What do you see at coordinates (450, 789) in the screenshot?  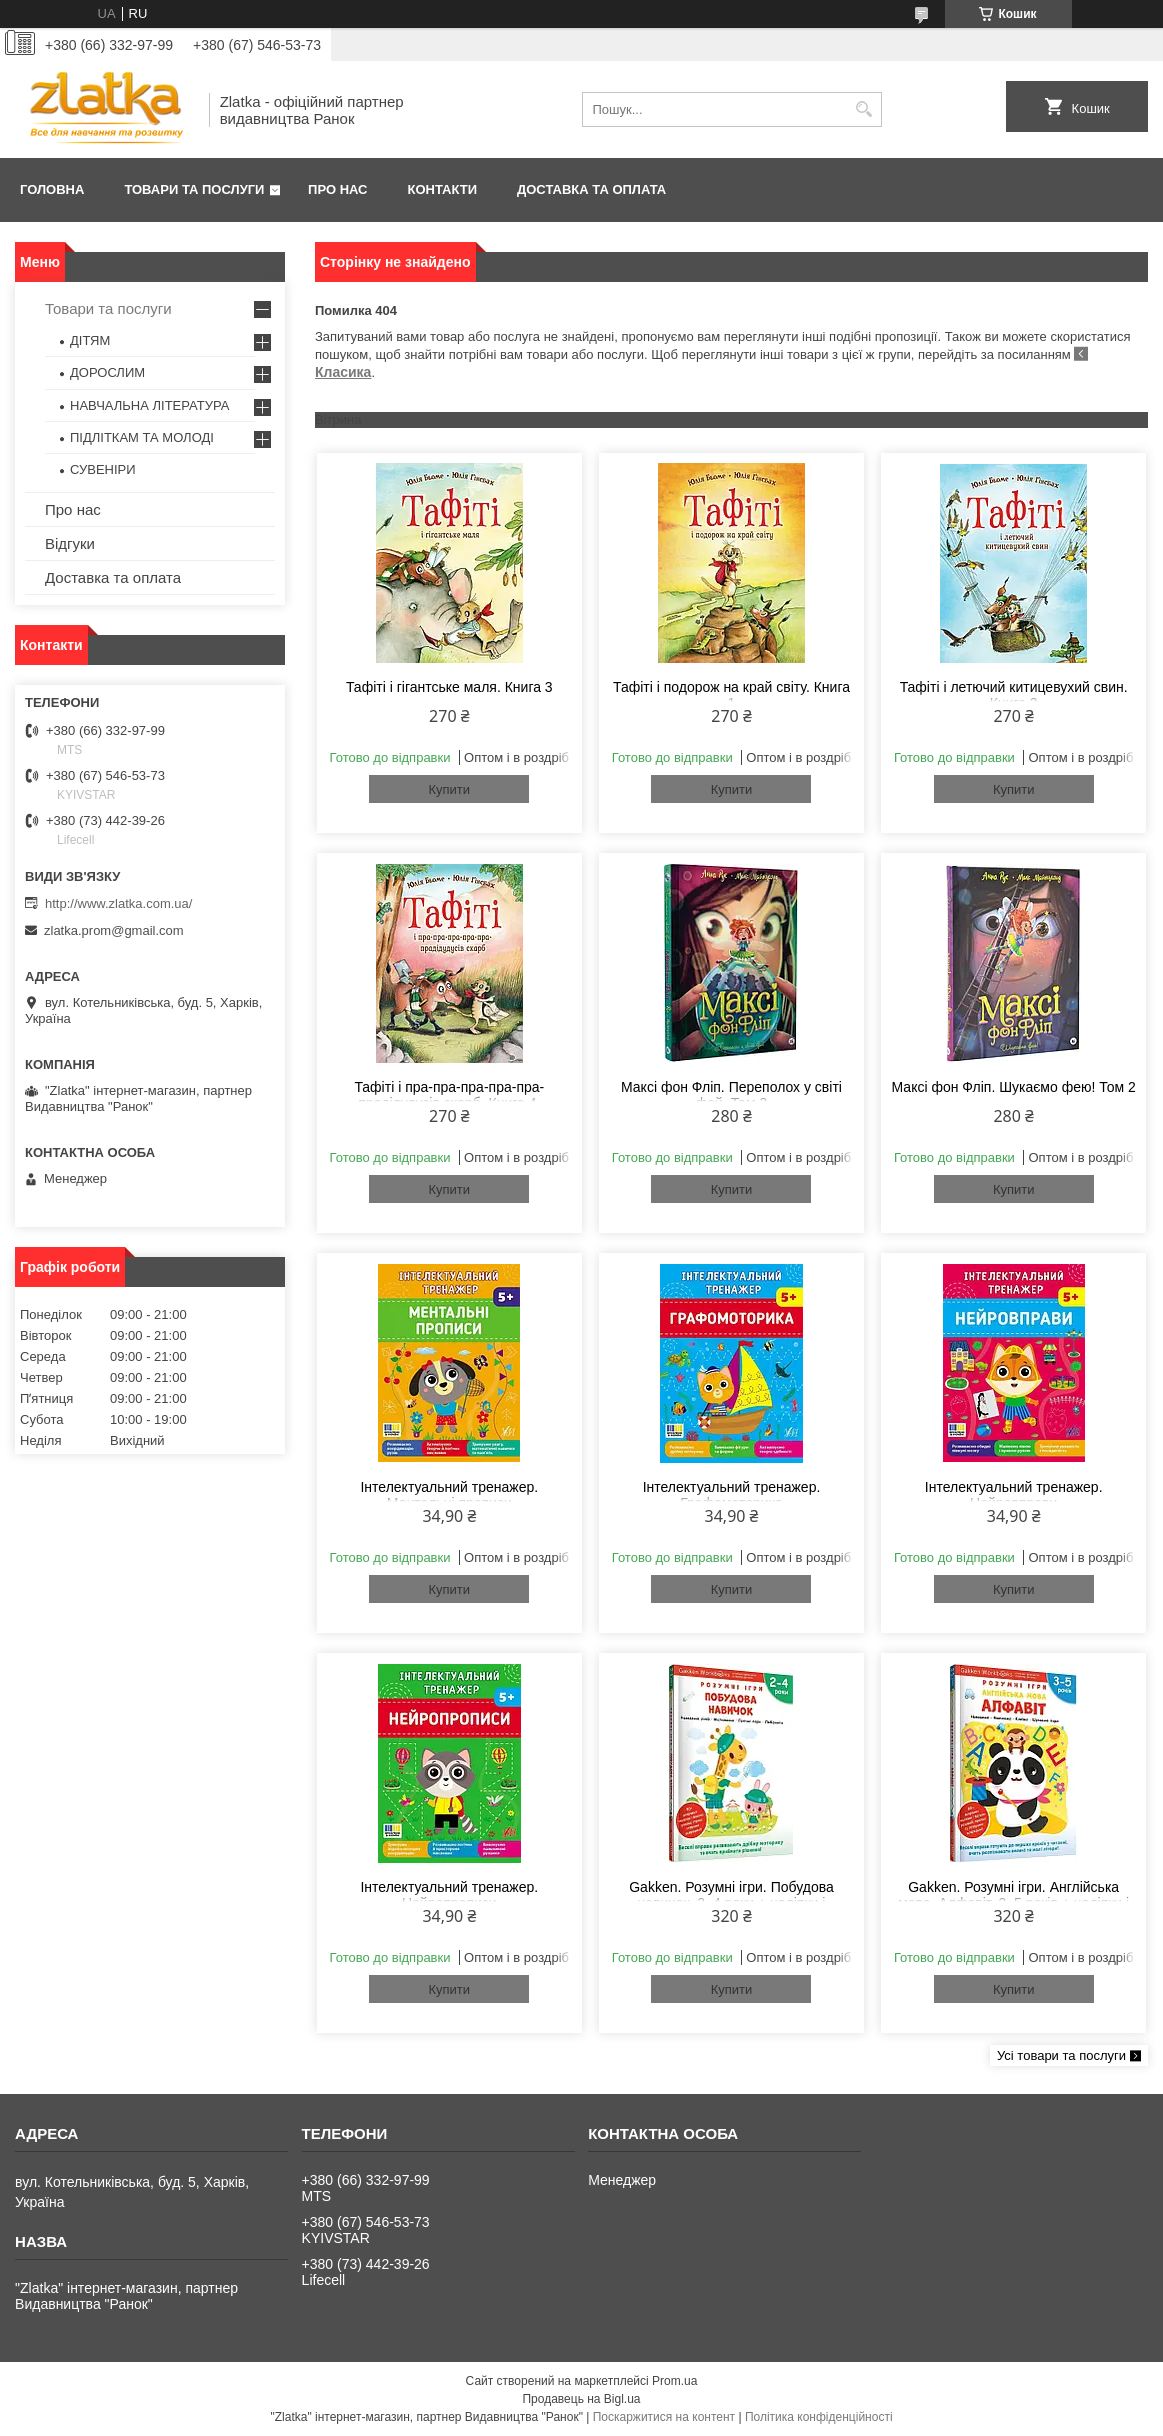 I see `Купити` at bounding box center [450, 789].